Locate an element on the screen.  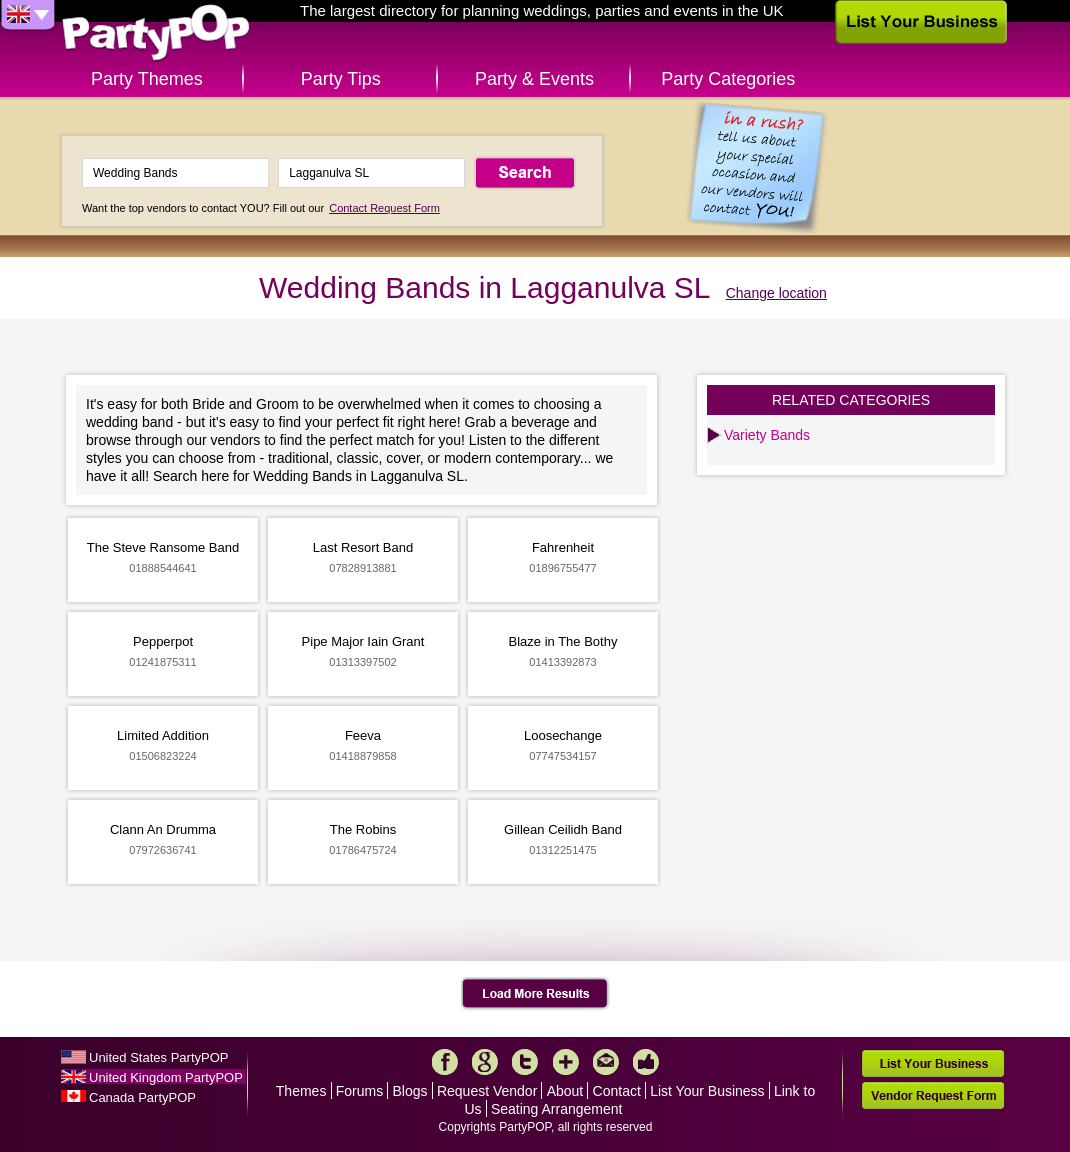
Party Themes is located at coordinates (147, 79).